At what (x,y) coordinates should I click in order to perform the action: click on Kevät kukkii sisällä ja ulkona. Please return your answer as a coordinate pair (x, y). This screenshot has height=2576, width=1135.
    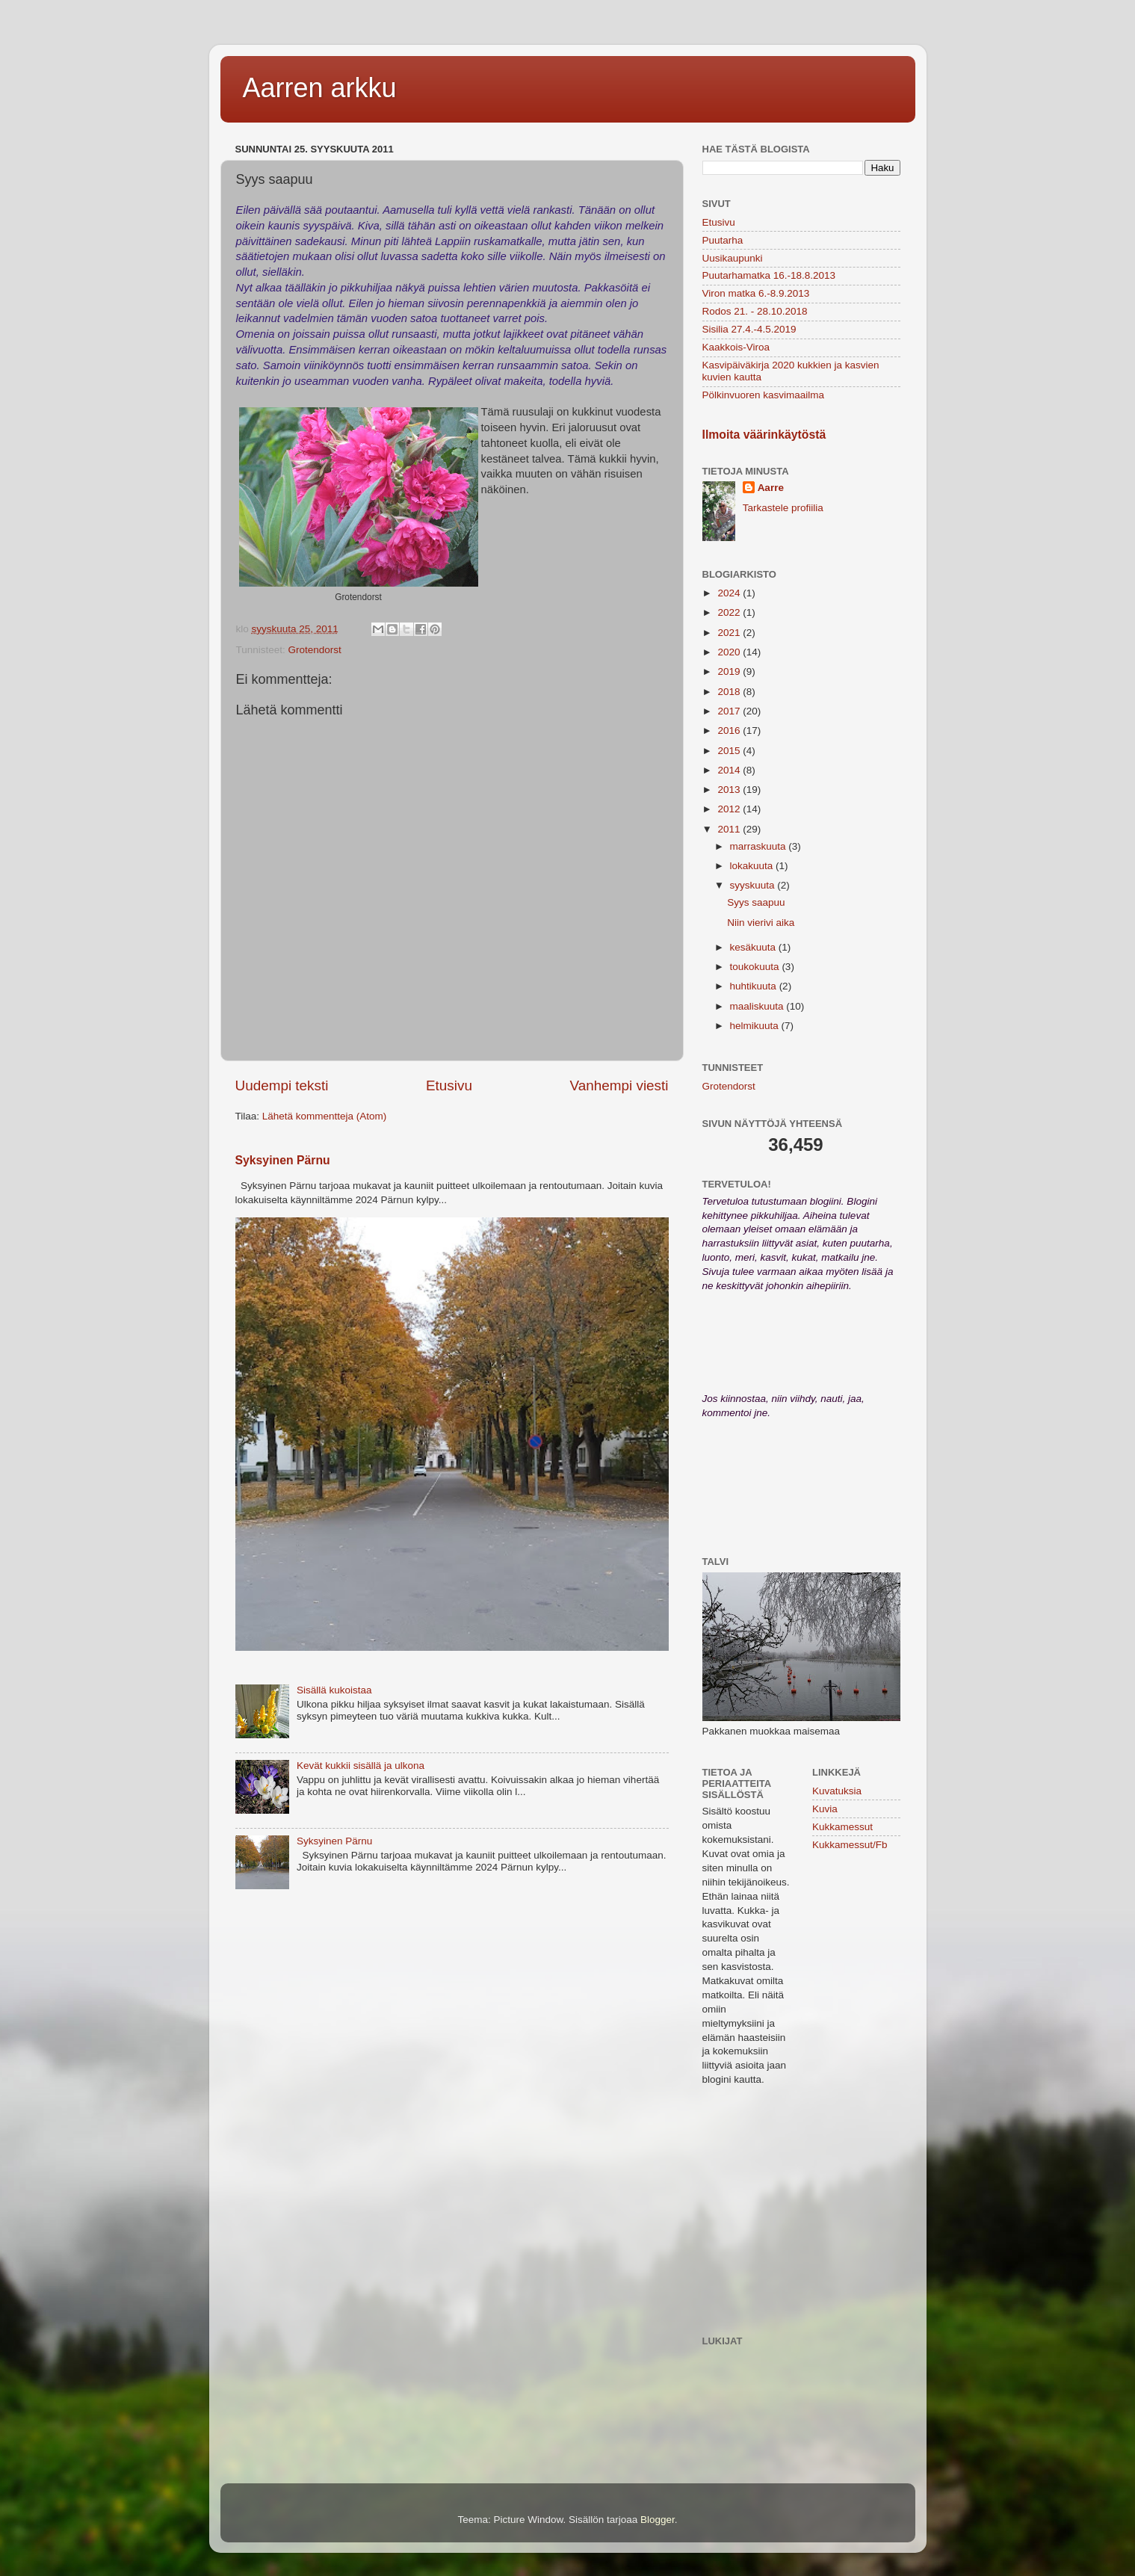
    Looking at the image, I should click on (360, 1765).